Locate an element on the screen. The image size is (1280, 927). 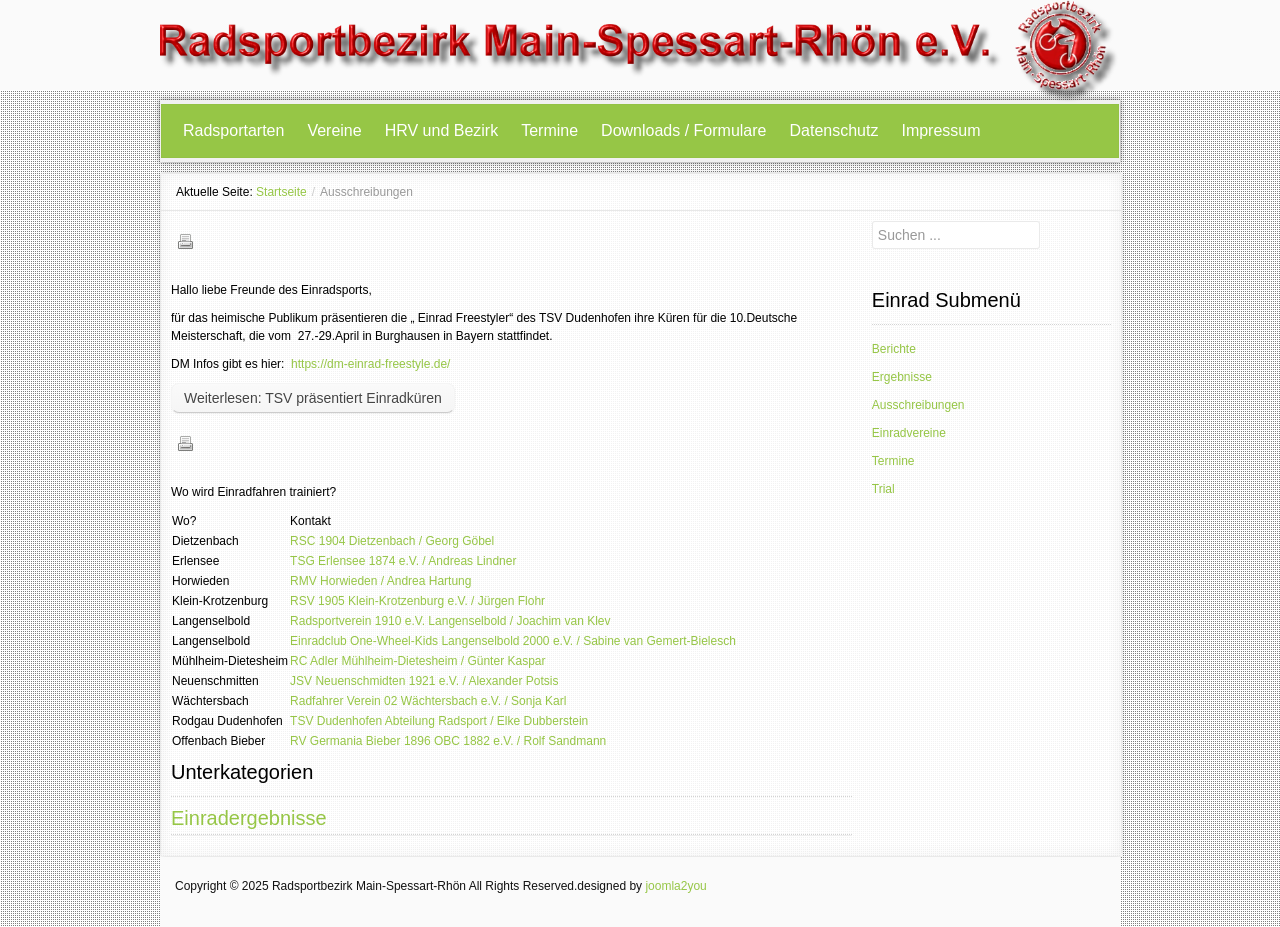
Einradclub One-Wheel-Kids Langenselbold 2000 e.V. / Sabine van Gemert-Bielesch is located at coordinates (513, 641).